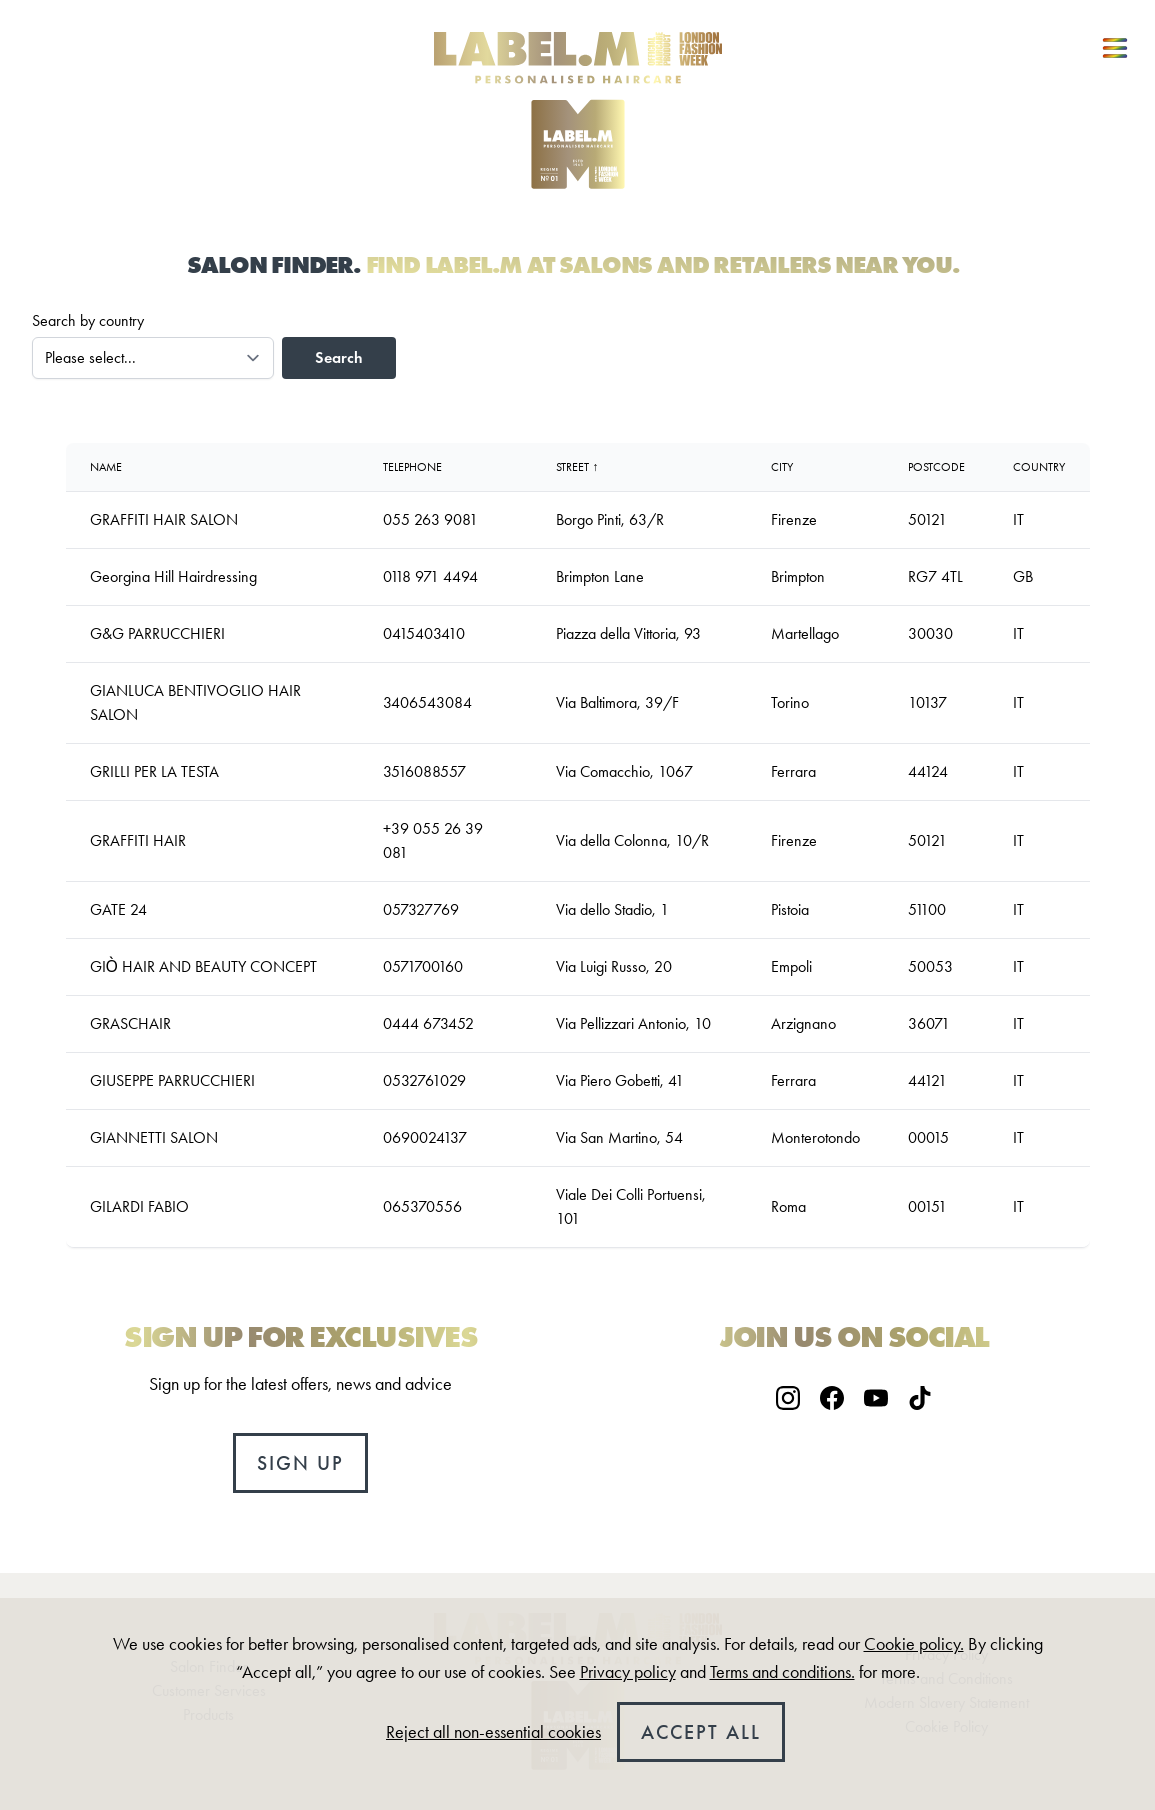 The height and width of the screenshot is (1810, 1155). Describe the element at coordinates (782, 1672) in the screenshot. I see `Terms and conditions.` at that location.